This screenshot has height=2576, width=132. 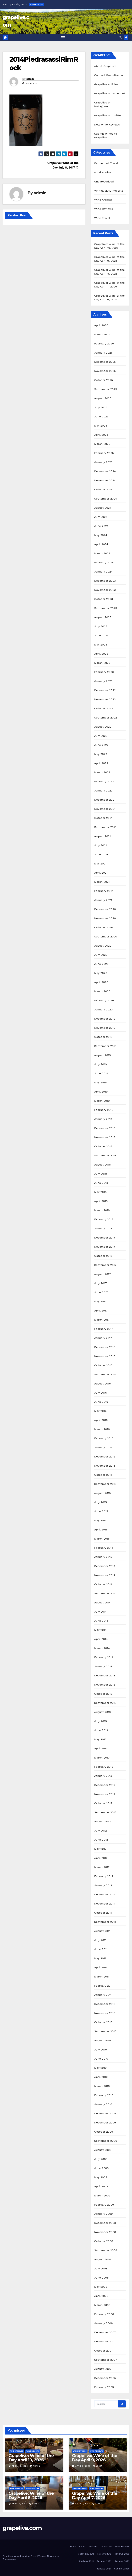 I want to click on November 2007, so click(x=105, y=2341).